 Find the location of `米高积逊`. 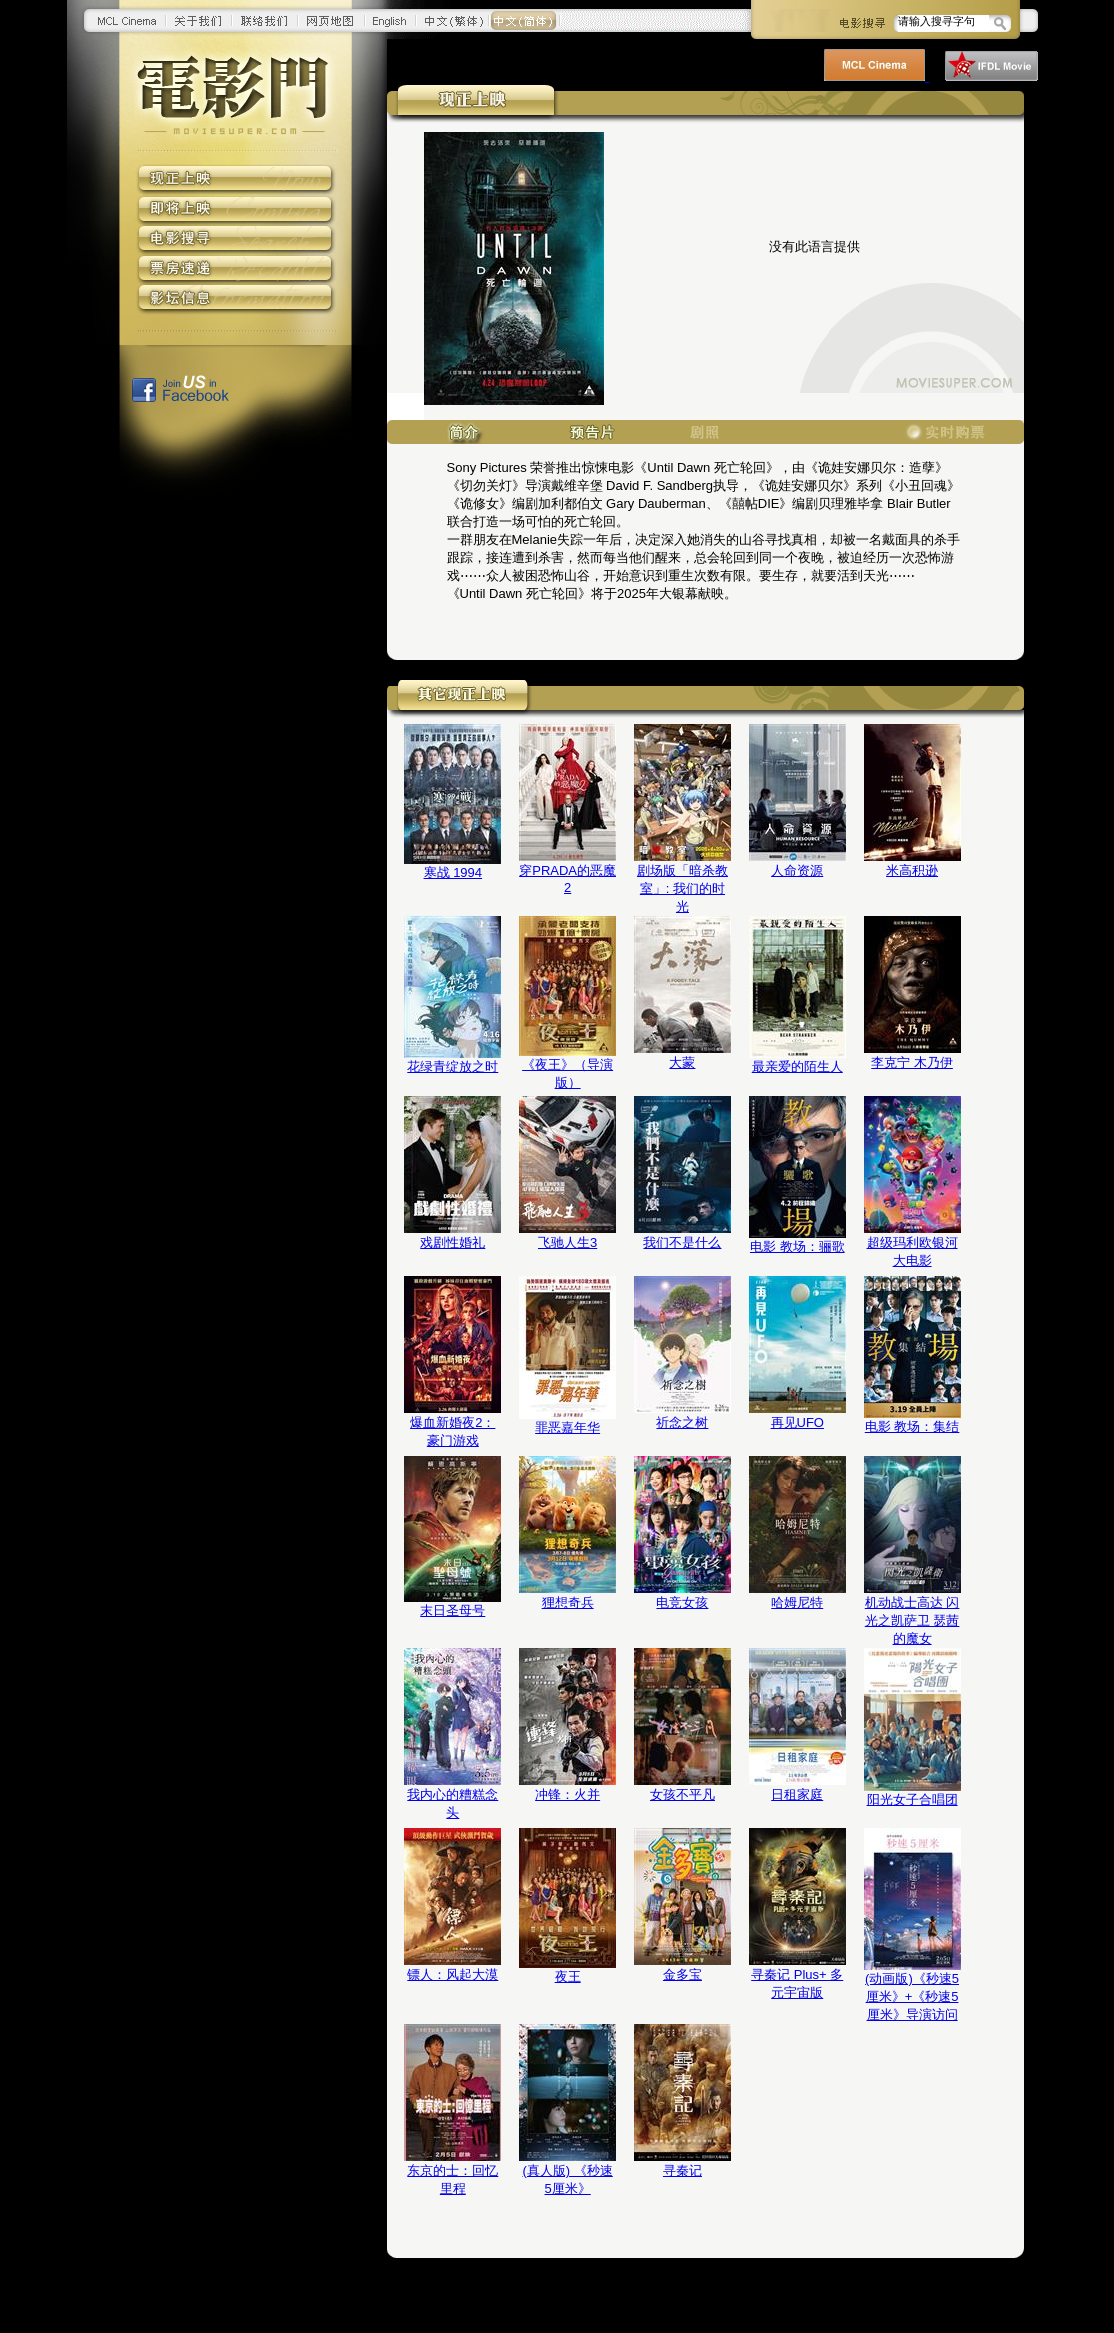

米高积逊 is located at coordinates (912, 870).